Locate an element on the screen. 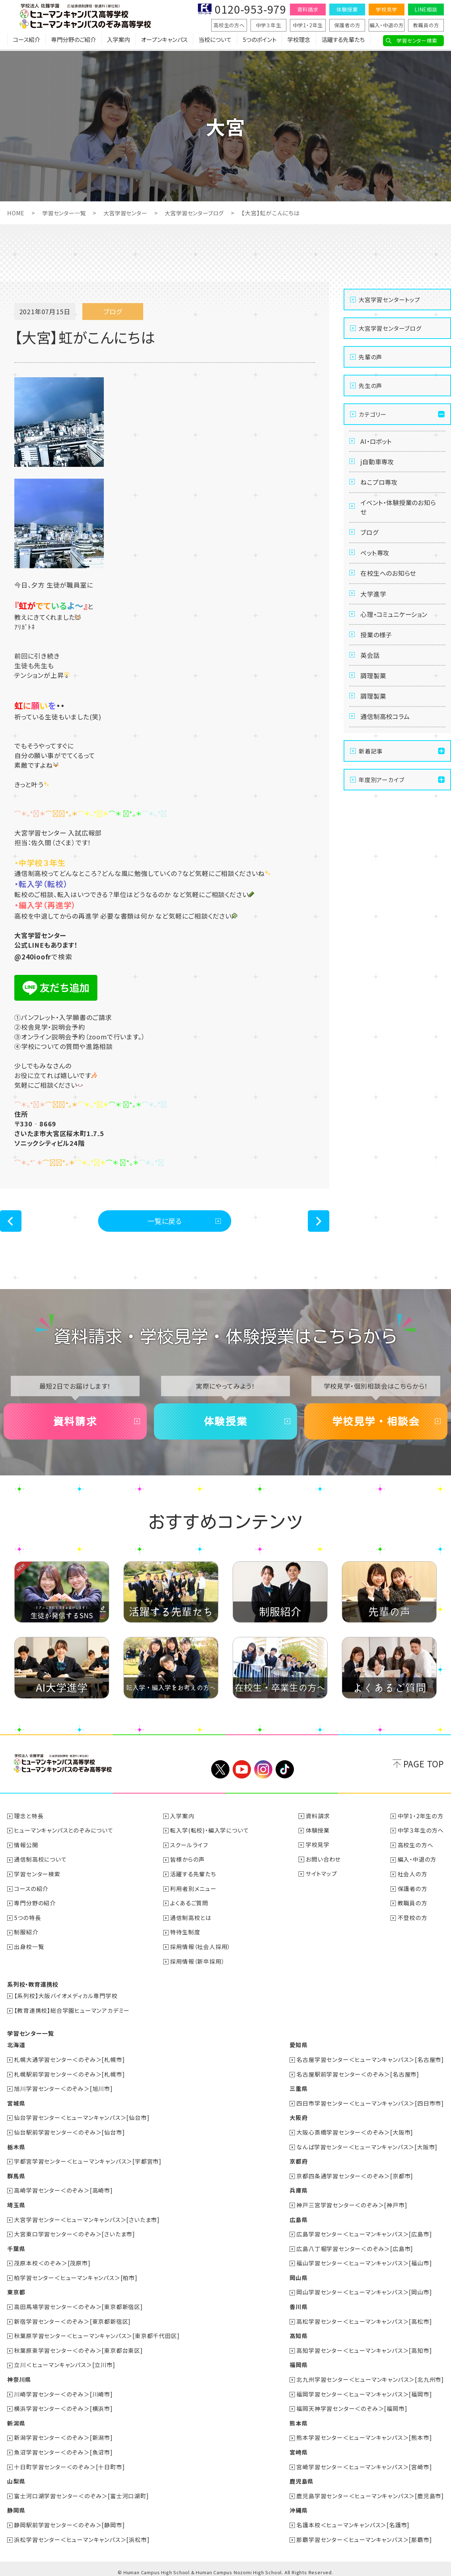  情報公開 is located at coordinates (26, 1848).